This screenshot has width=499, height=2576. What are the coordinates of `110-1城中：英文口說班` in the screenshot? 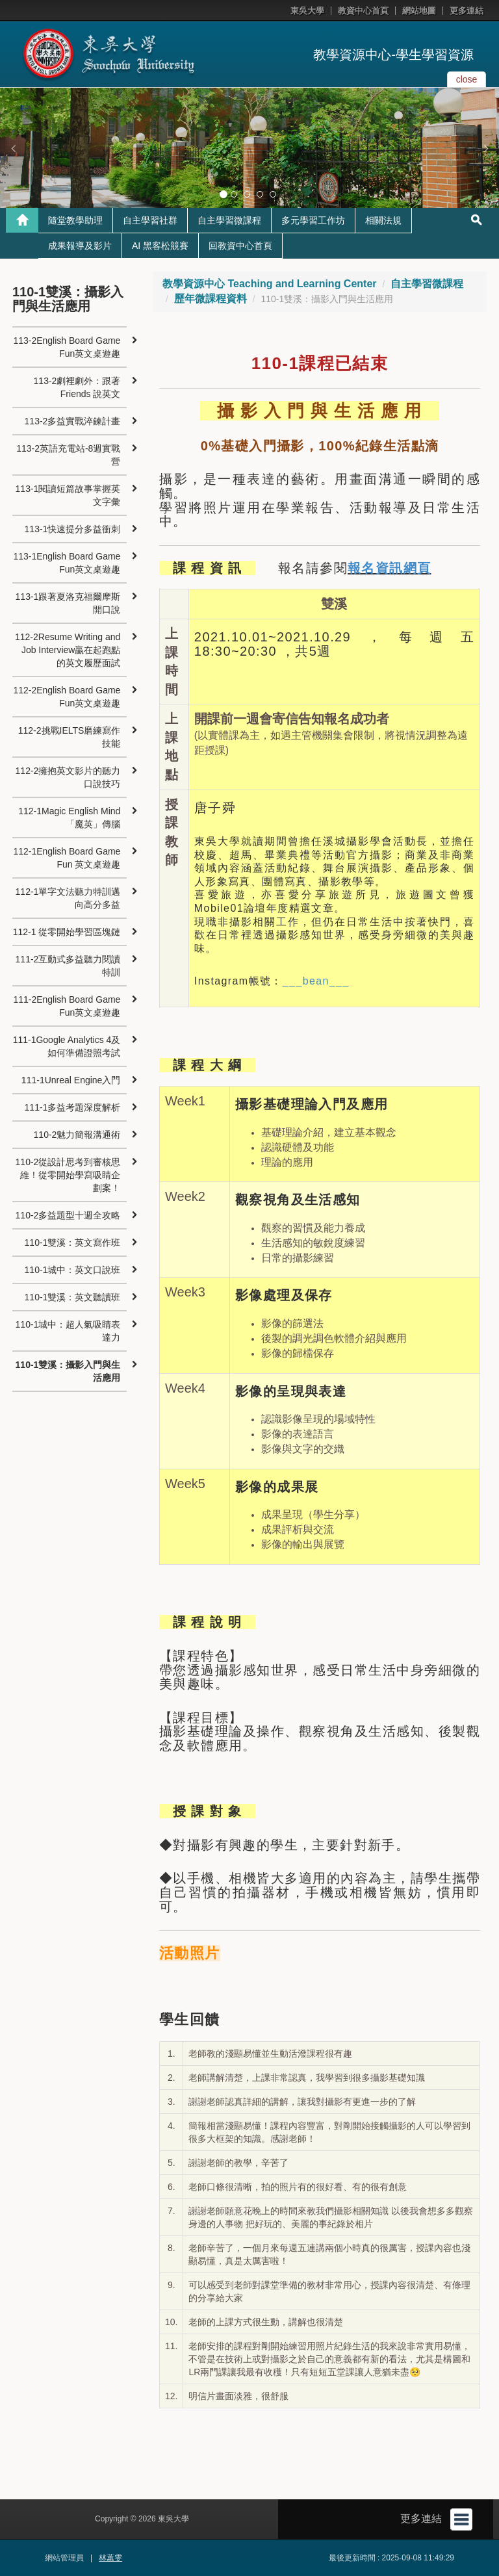 It's located at (73, 1270).